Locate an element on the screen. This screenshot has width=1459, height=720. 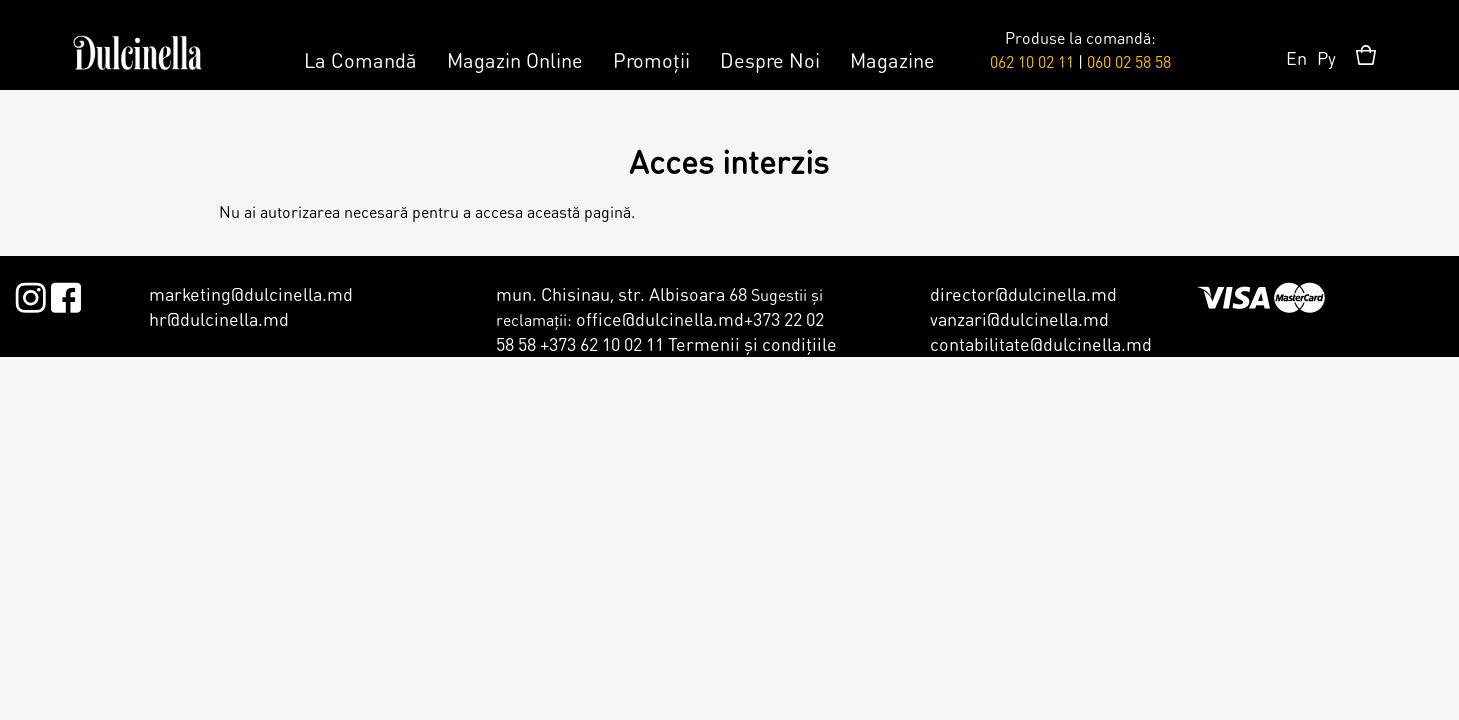
+373 62 10 02 11 is located at coordinates (602, 343).